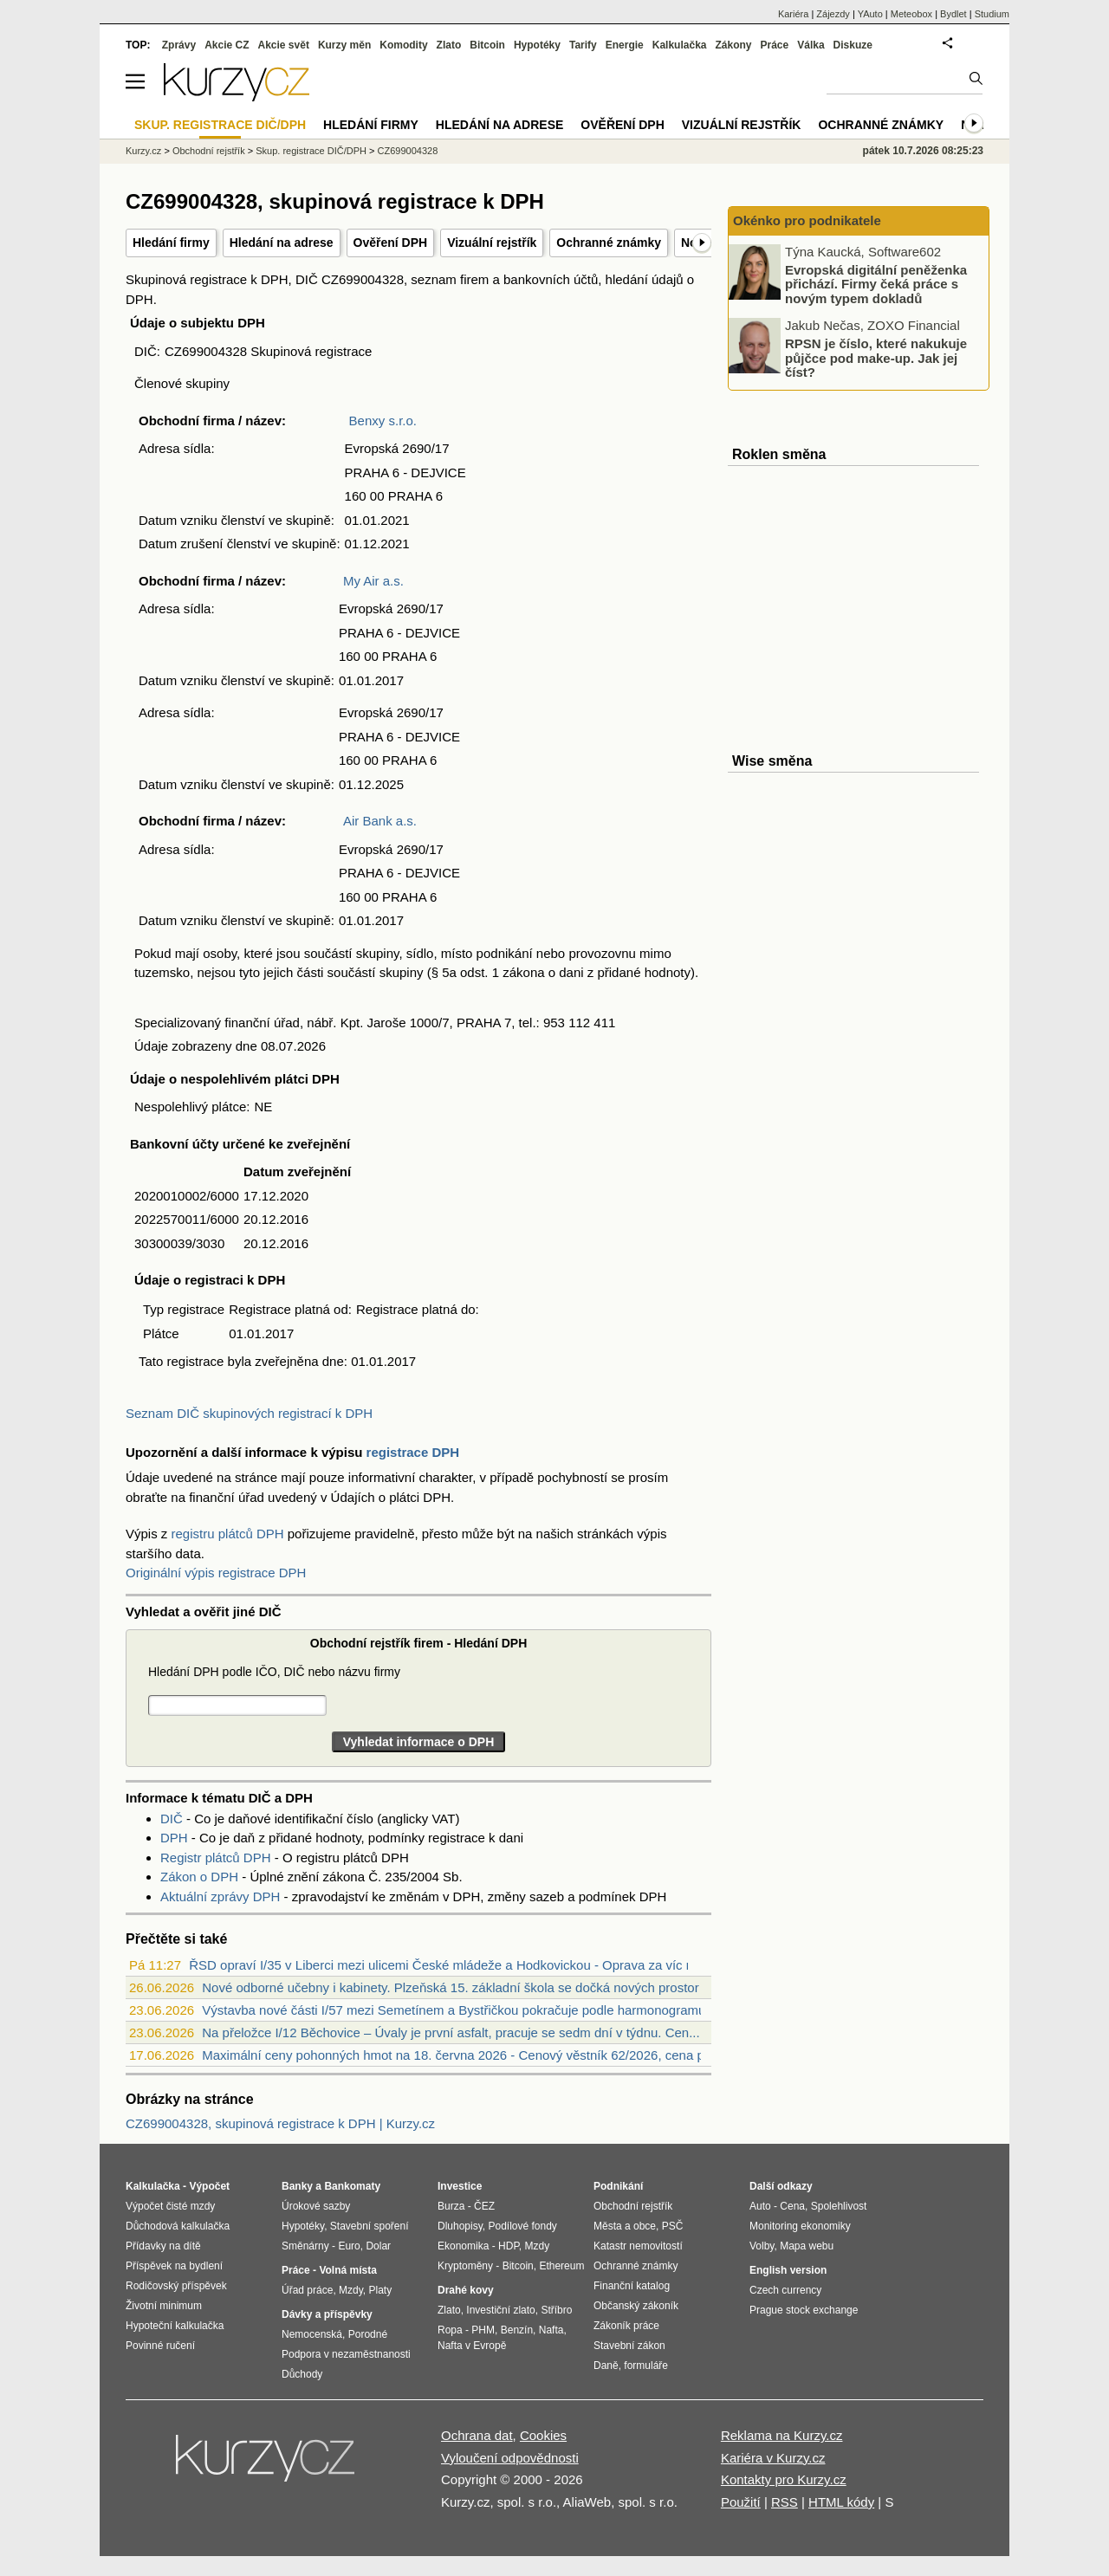 The height and width of the screenshot is (2576, 1109). I want to click on HTML kódy, so click(841, 2502).